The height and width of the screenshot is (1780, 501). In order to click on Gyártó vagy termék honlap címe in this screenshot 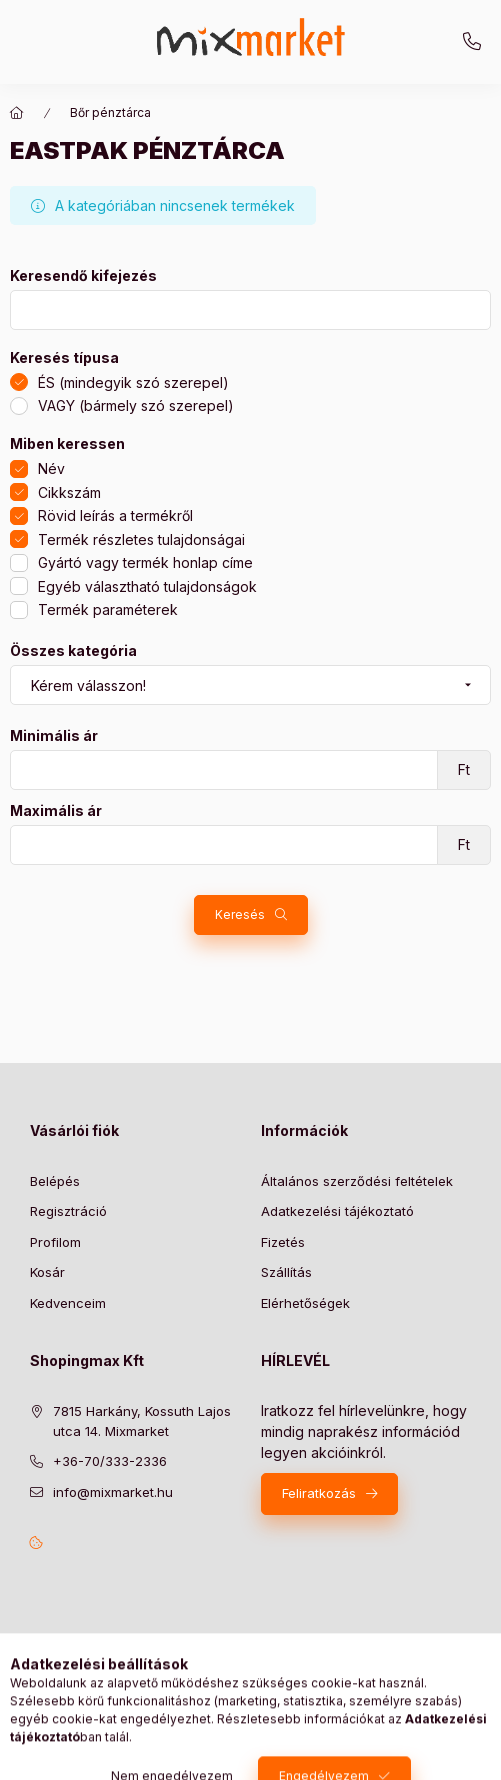, I will do `click(145, 562)`.